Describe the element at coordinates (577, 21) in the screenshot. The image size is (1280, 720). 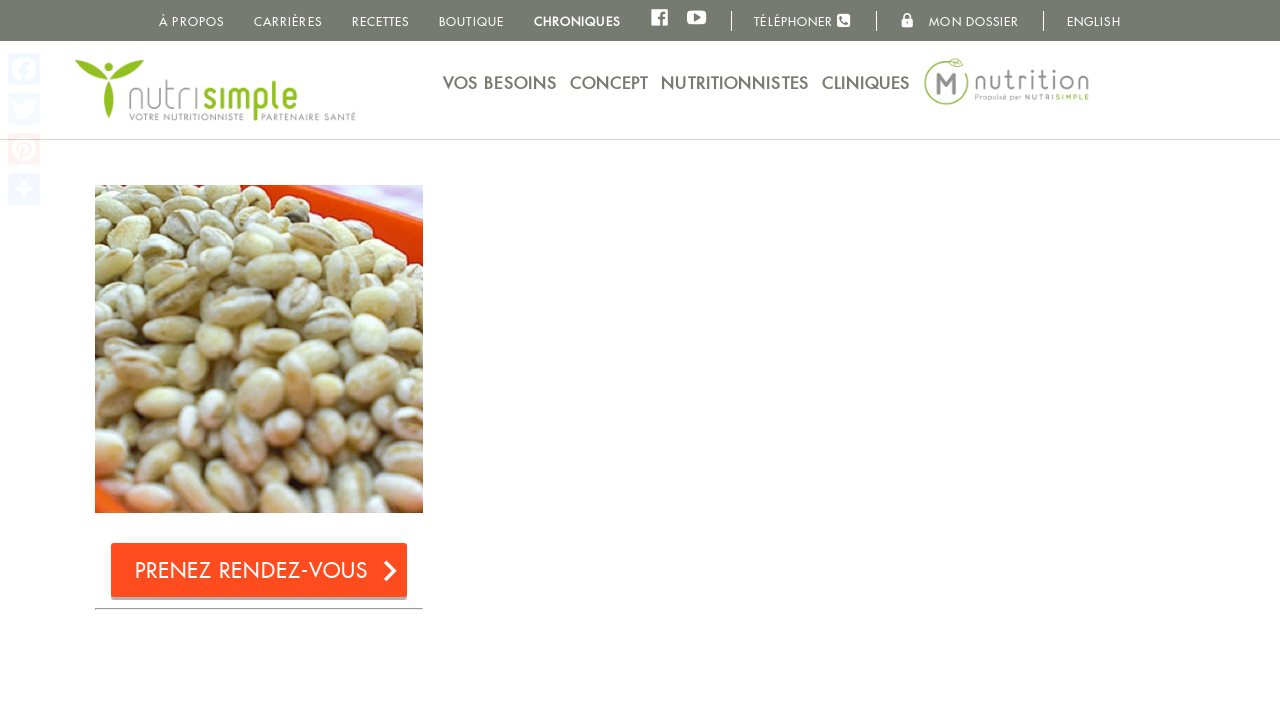
I see `Chroniques` at that location.